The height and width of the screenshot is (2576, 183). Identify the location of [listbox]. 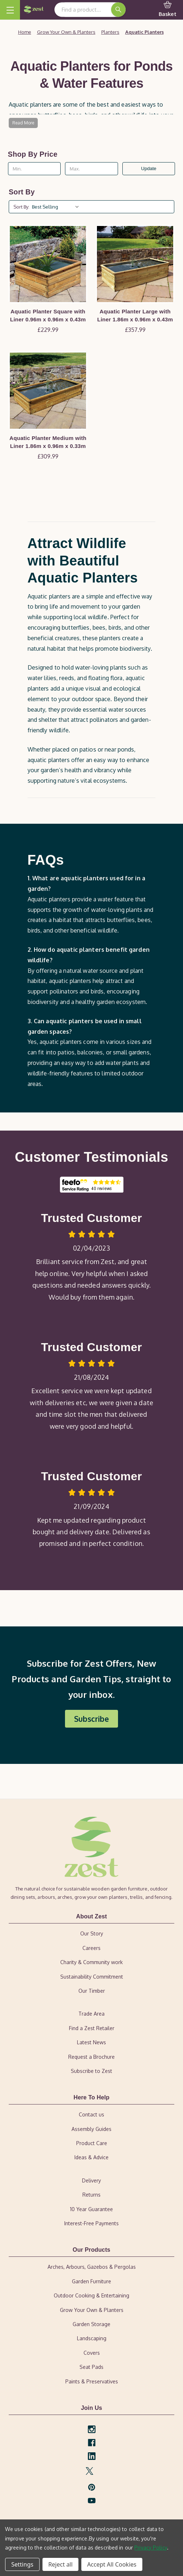
(57, 207).